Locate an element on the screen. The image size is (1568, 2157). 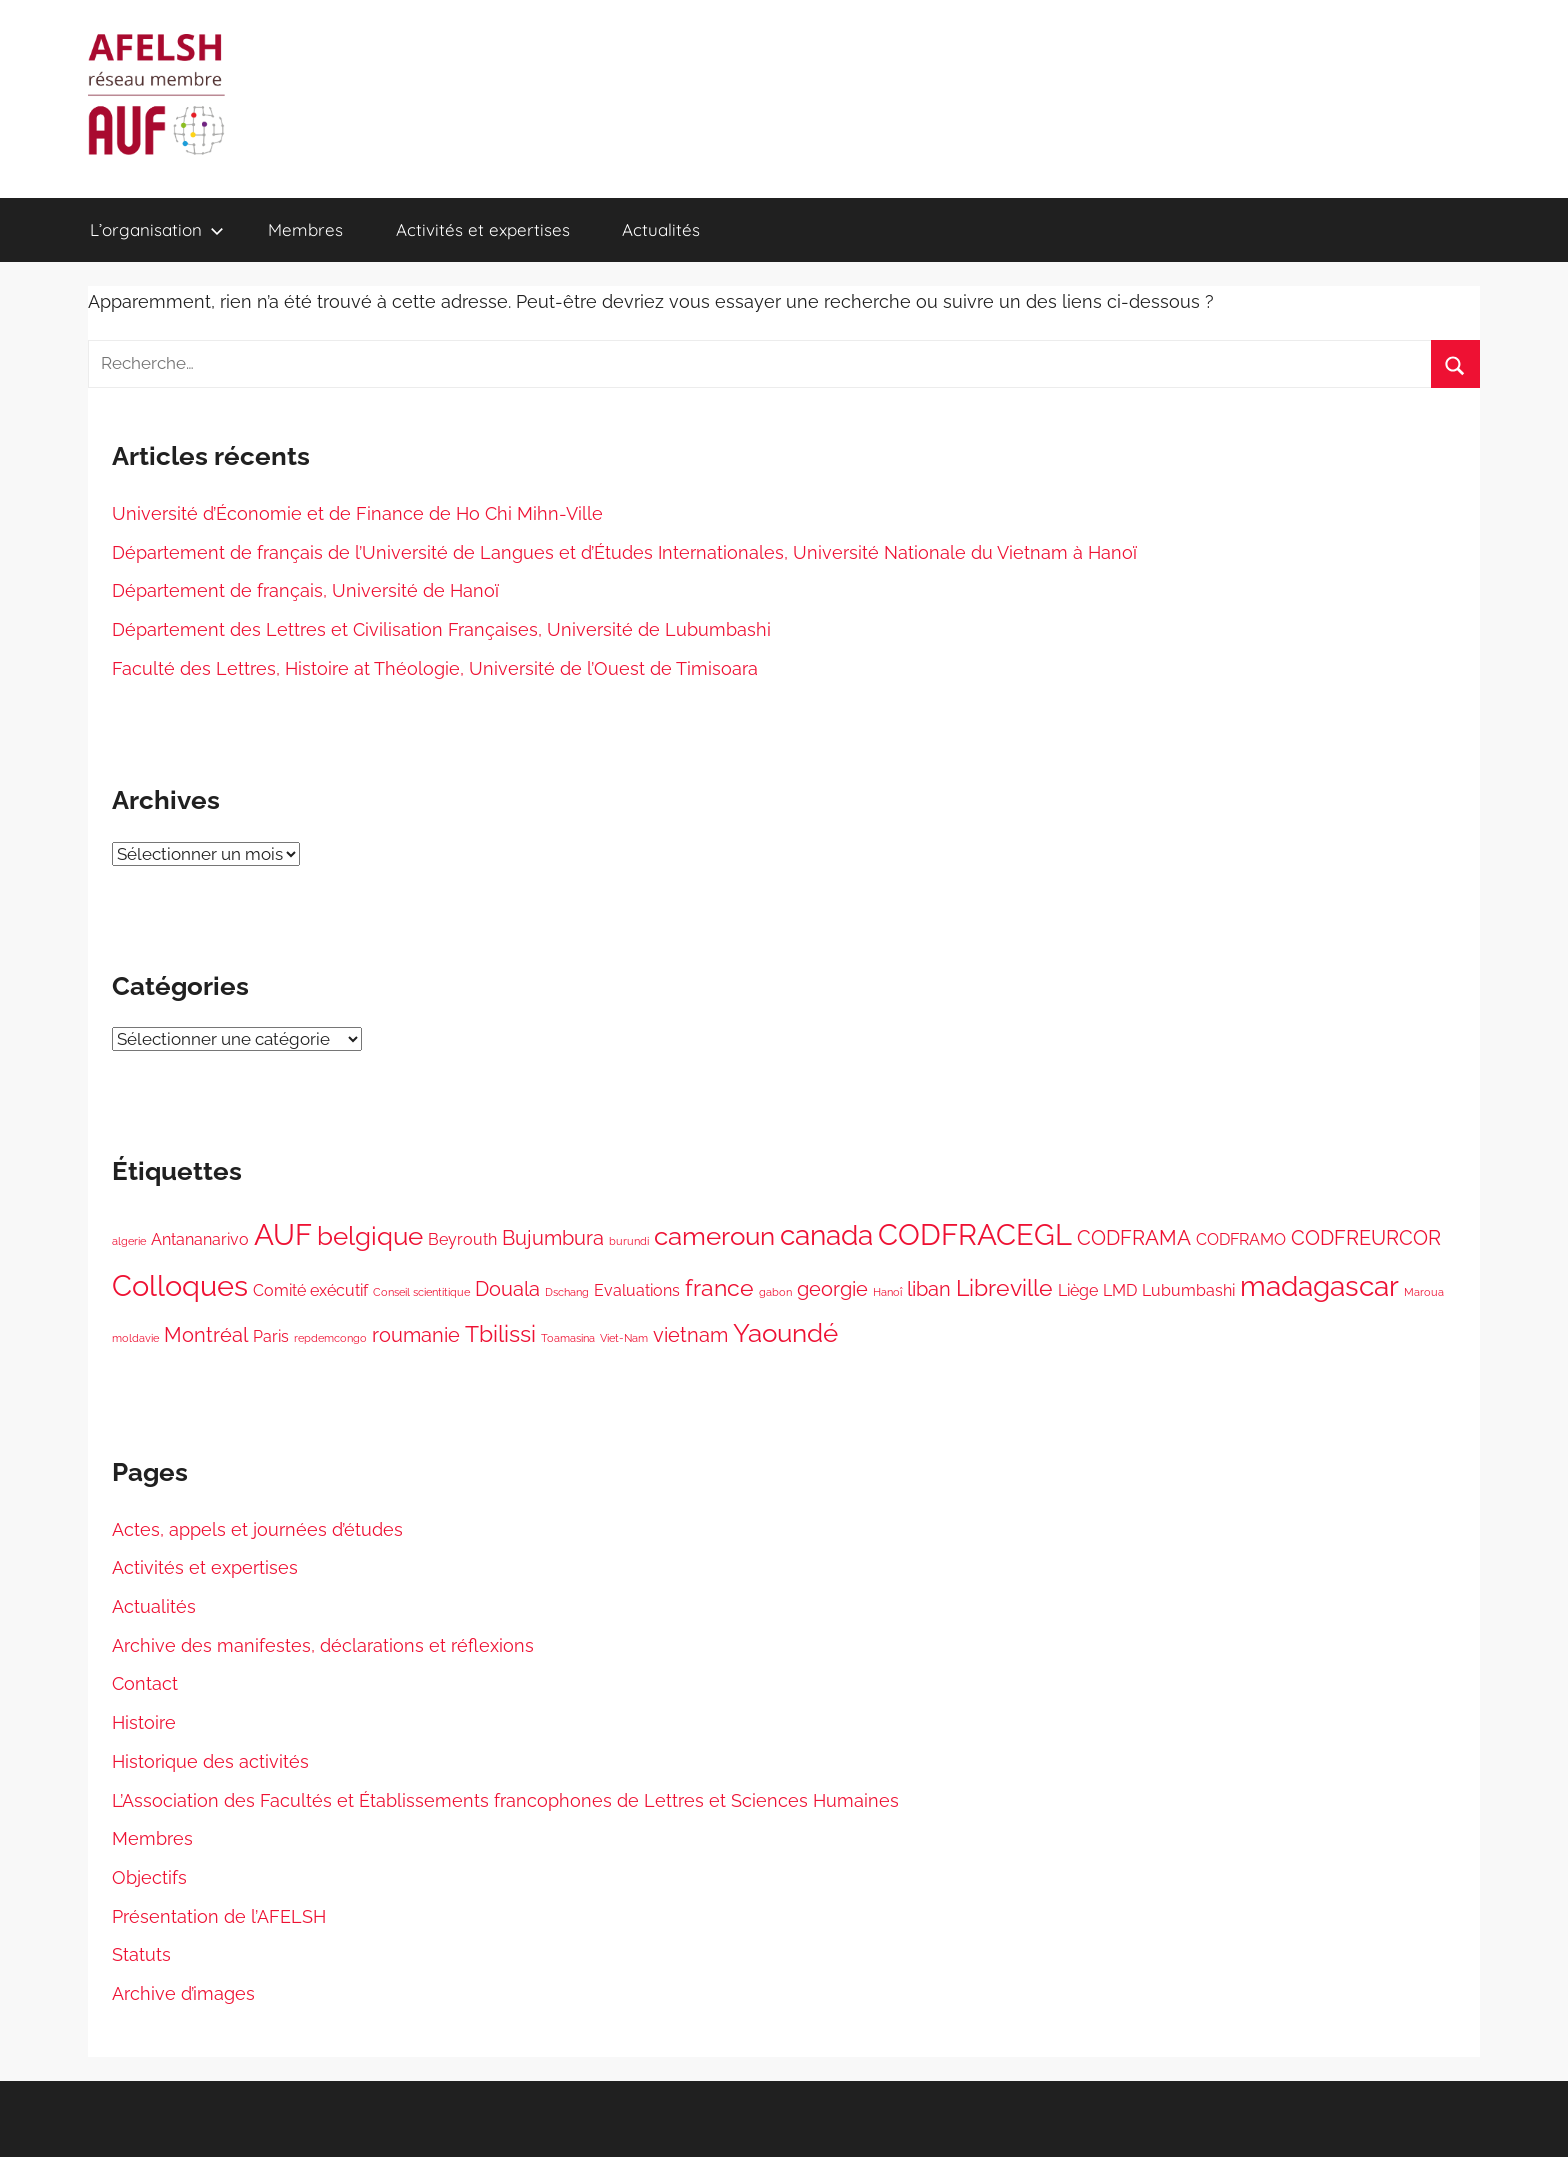
CODFRAMO [CODFRAMO (2 éléments)] is located at coordinates (1241, 1239).